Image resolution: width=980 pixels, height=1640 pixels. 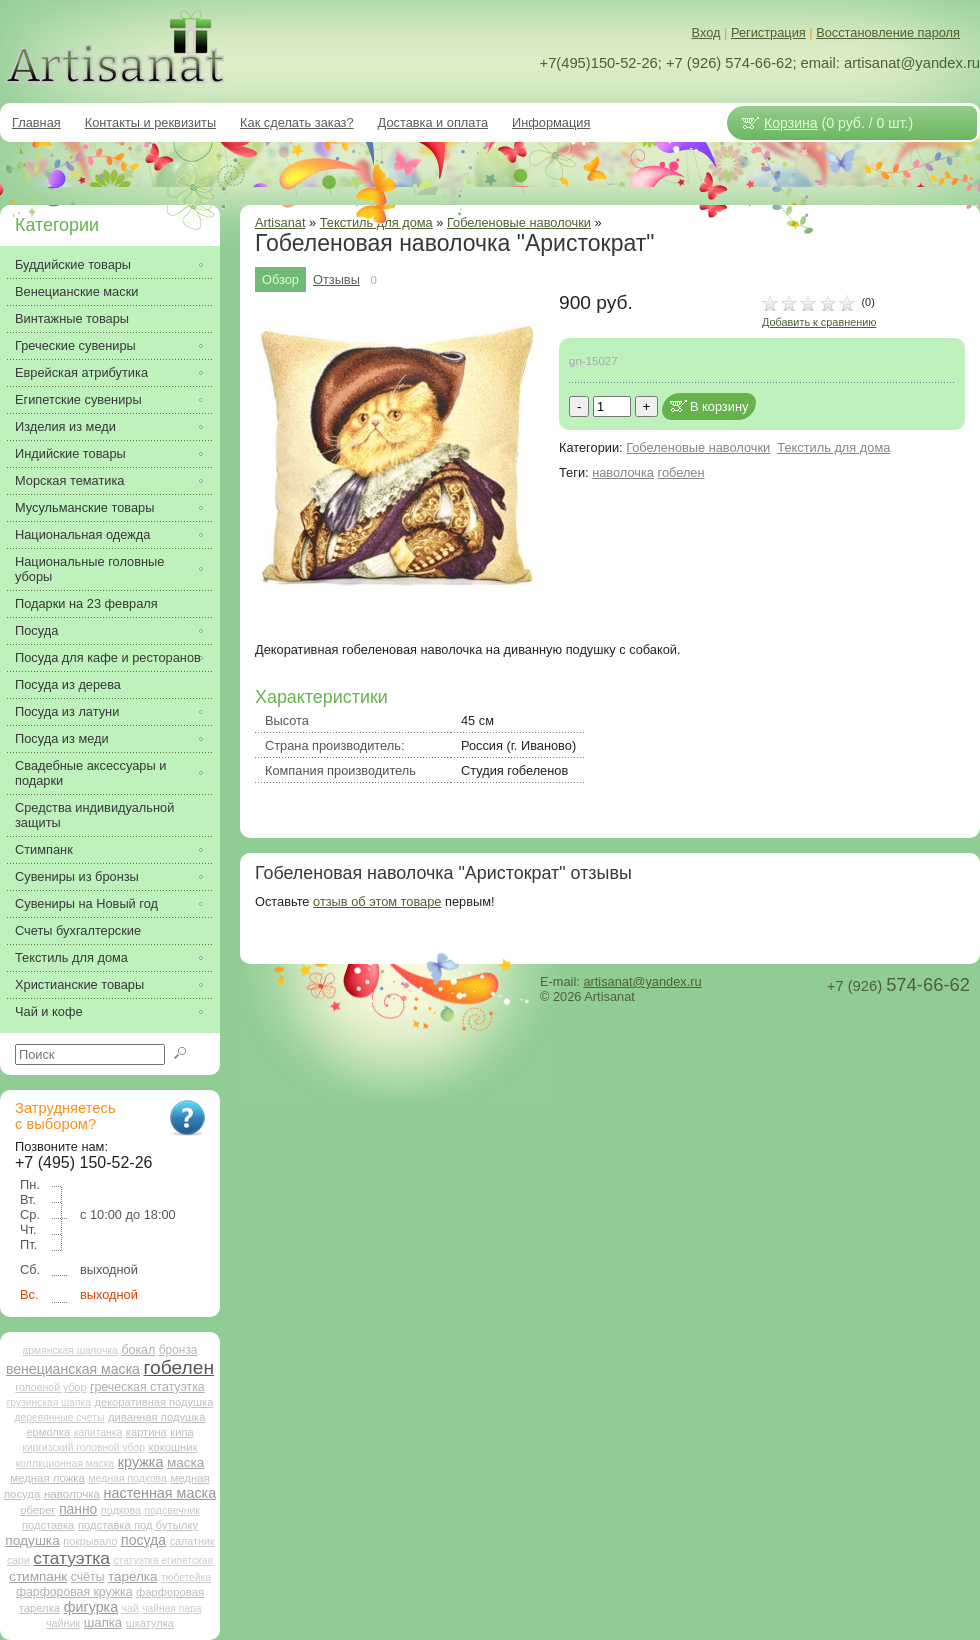 What do you see at coordinates (94, 815) in the screenshot?
I see `Средства индивидуальной защиты` at bounding box center [94, 815].